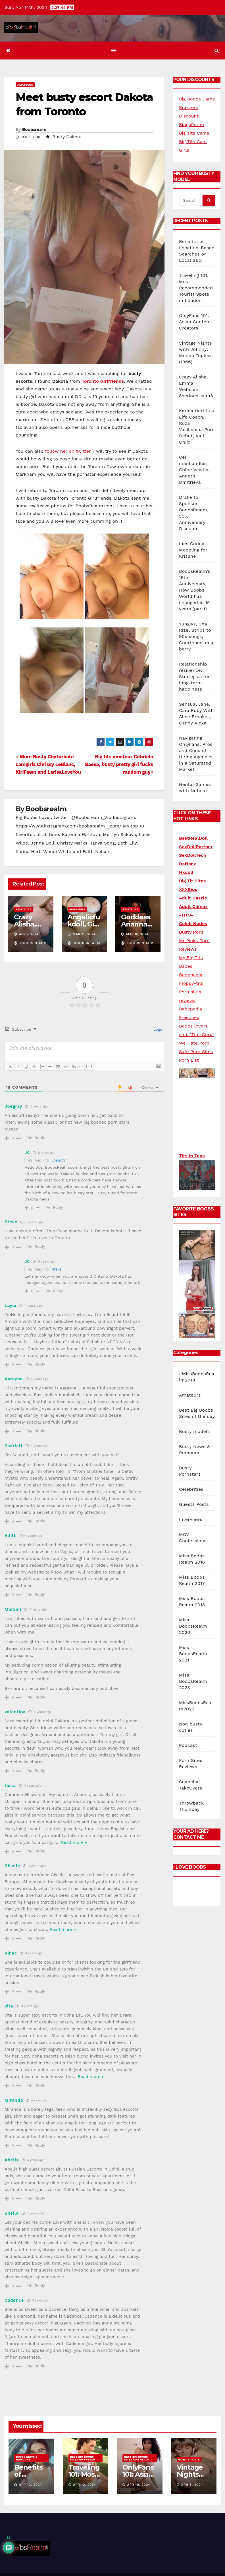 The height and width of the screenshot is (2576, 225). I want to click on OnlyFans 101: Asian Content Creators, so click(195, 322).